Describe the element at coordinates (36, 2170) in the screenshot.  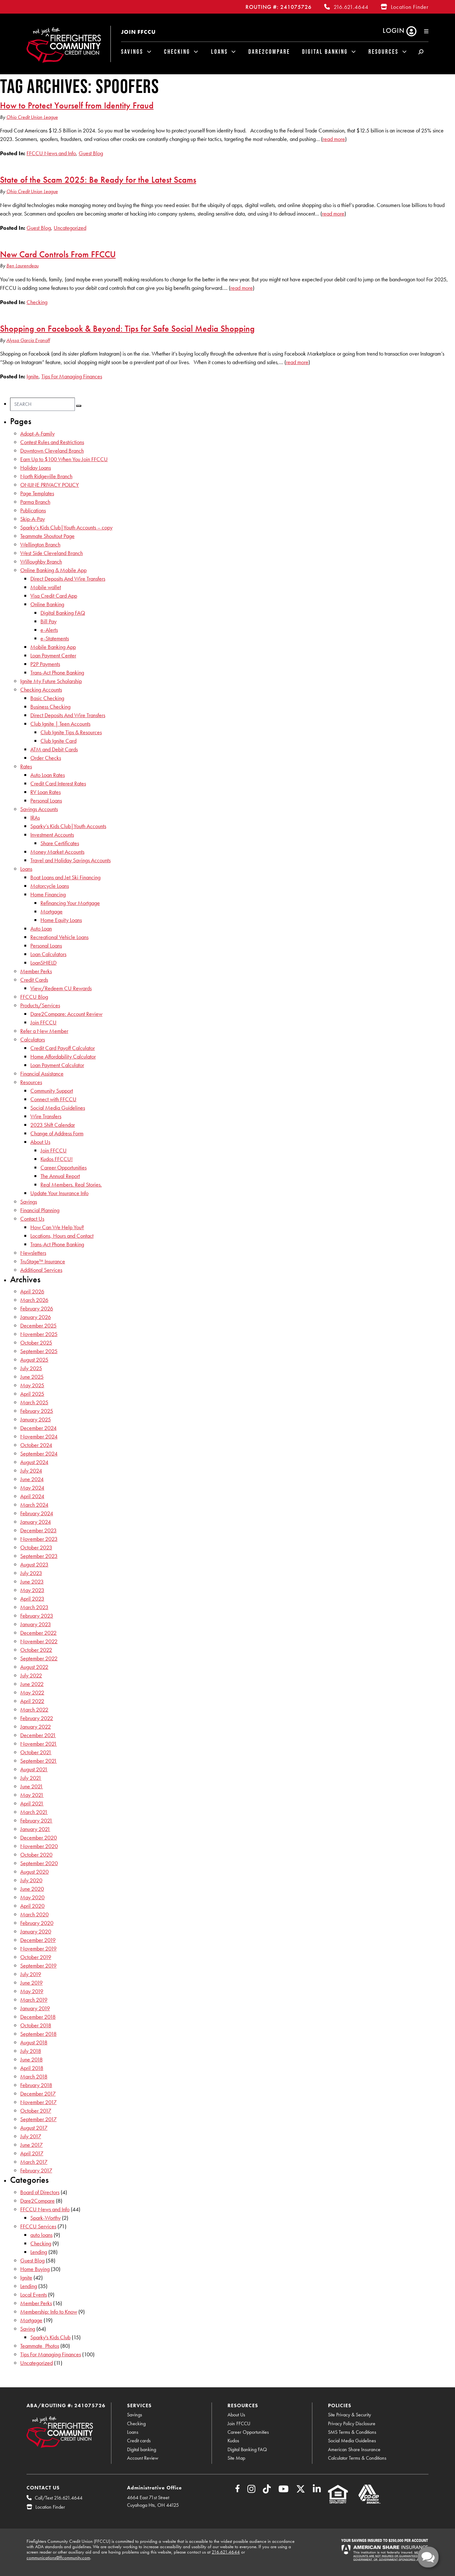
I see `February 2017` at that location.